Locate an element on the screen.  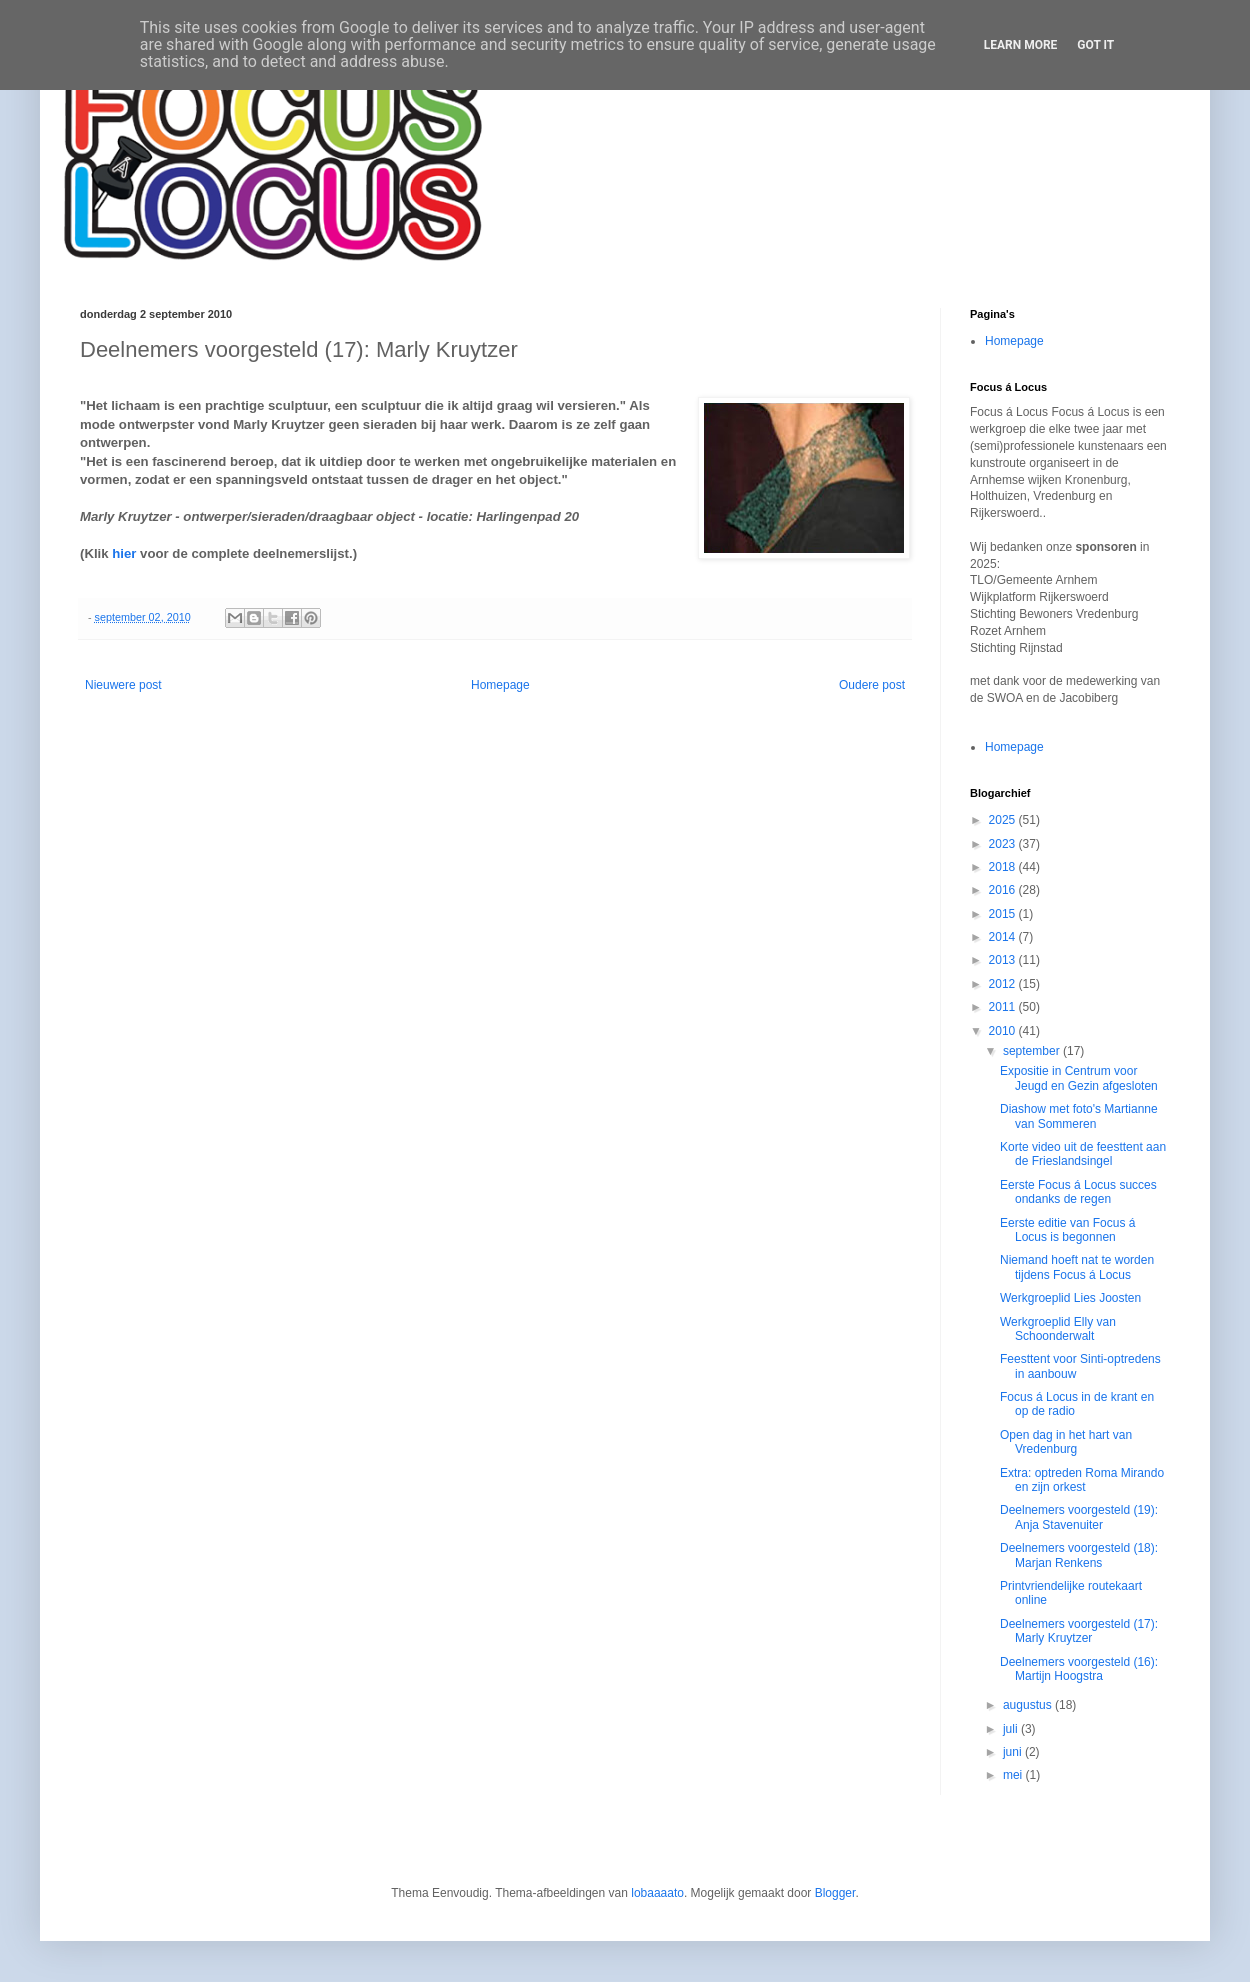
Homepage is located at coordinates (500, 685).